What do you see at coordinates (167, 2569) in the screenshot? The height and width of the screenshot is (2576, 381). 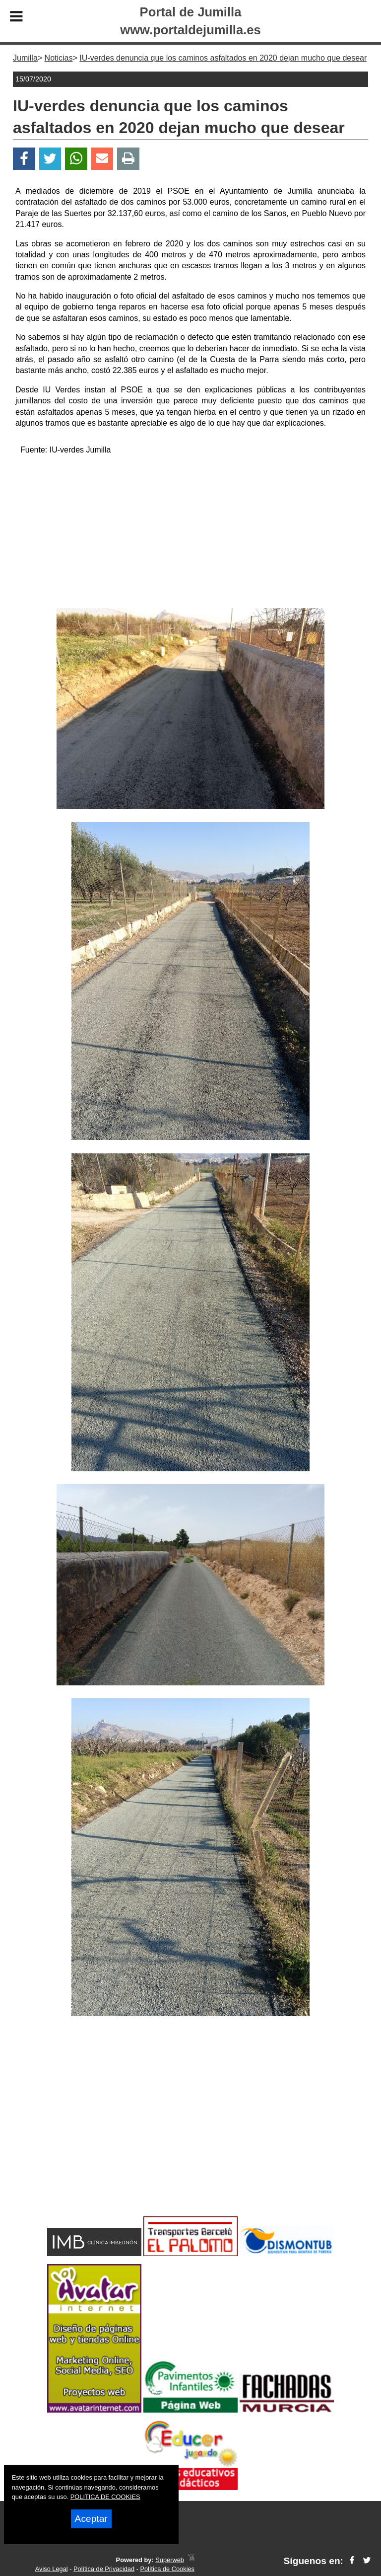 I see `Política de Cookies` at bounding box center [167, 2569].